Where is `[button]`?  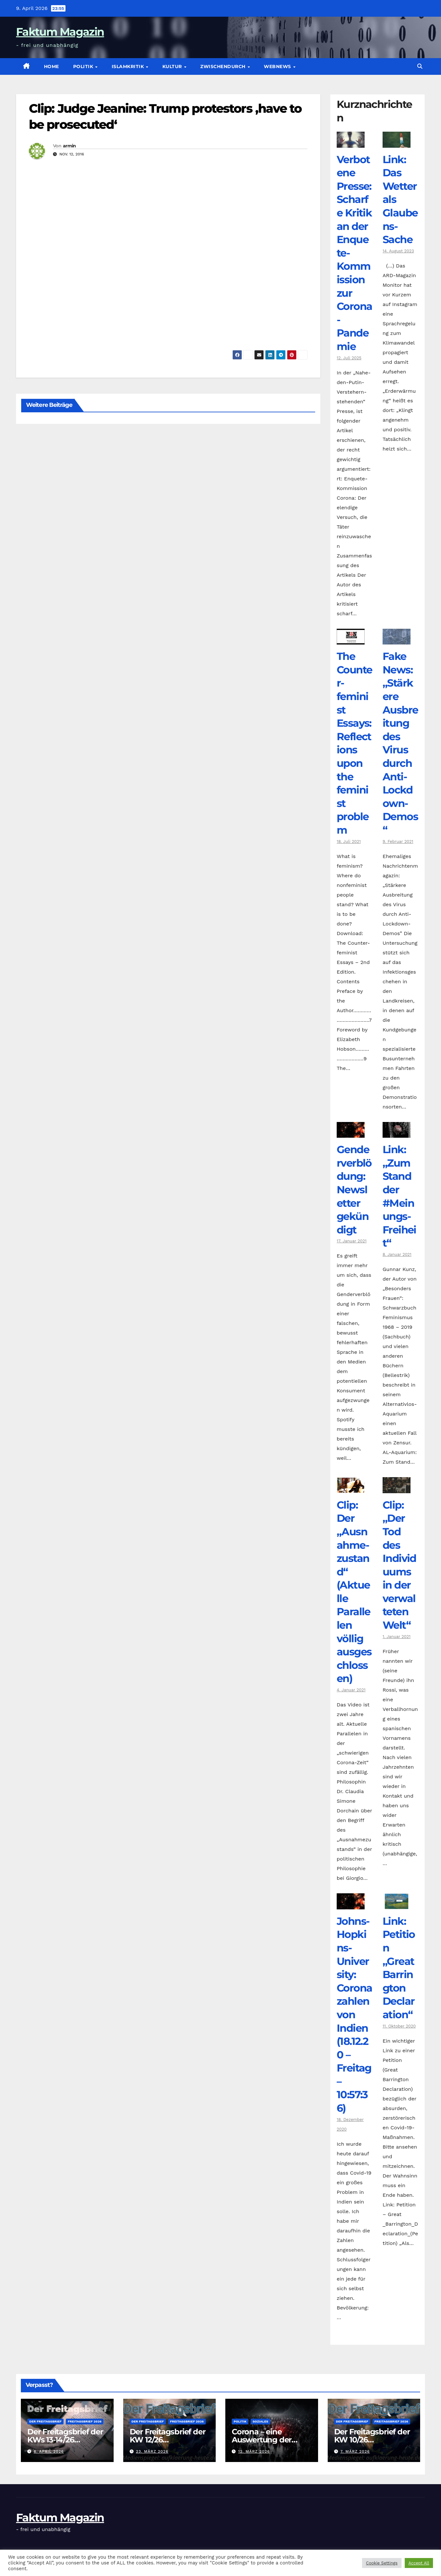 [button] is located at coordinates (419, 66).